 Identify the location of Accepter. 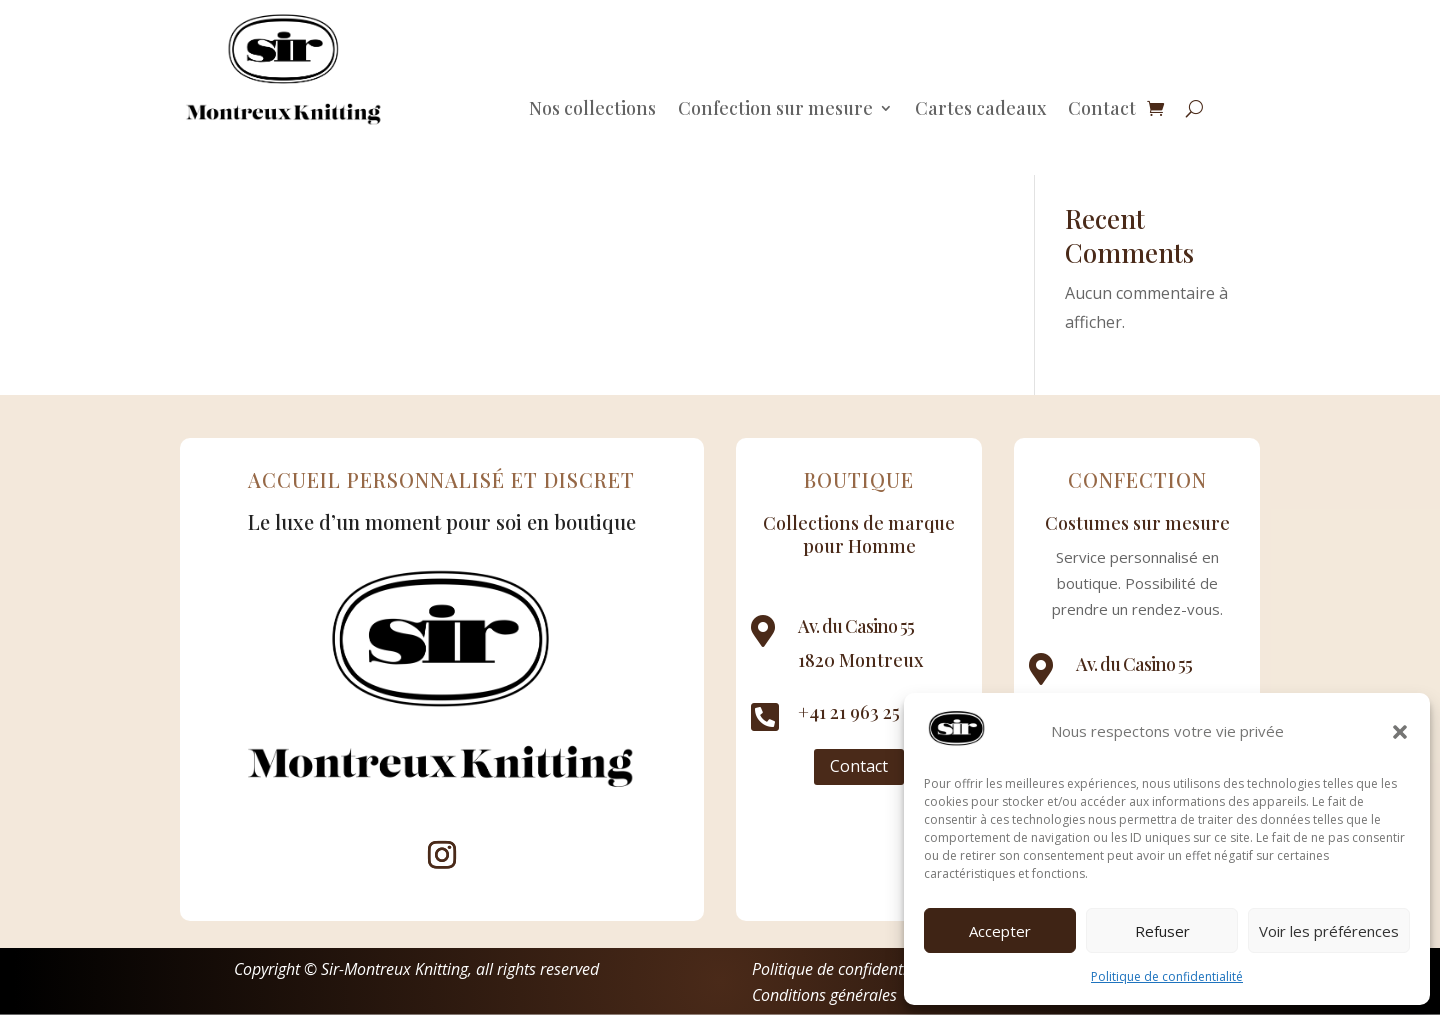
(1000, 931).